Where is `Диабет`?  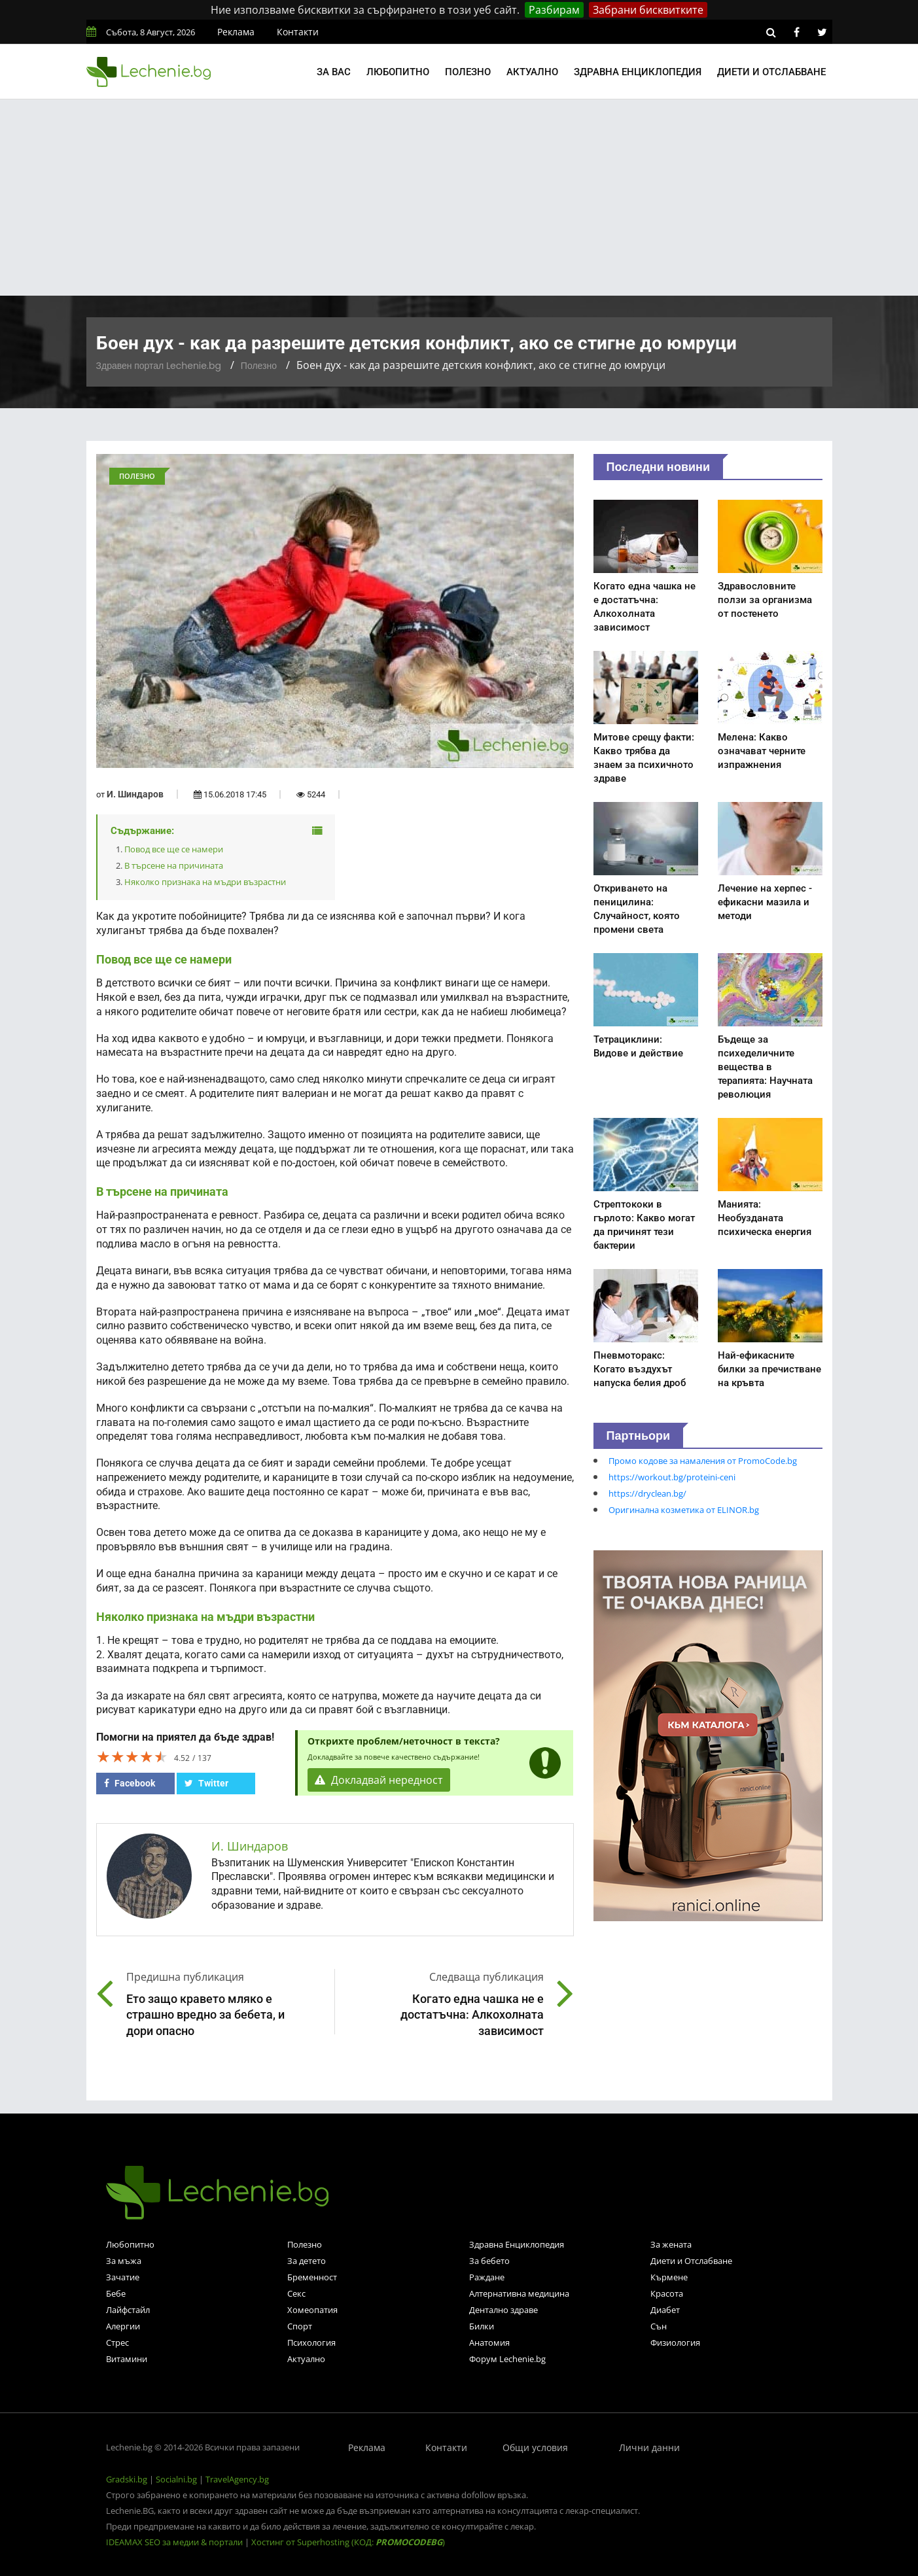
Диабет is located at coordinates (665, 2310).